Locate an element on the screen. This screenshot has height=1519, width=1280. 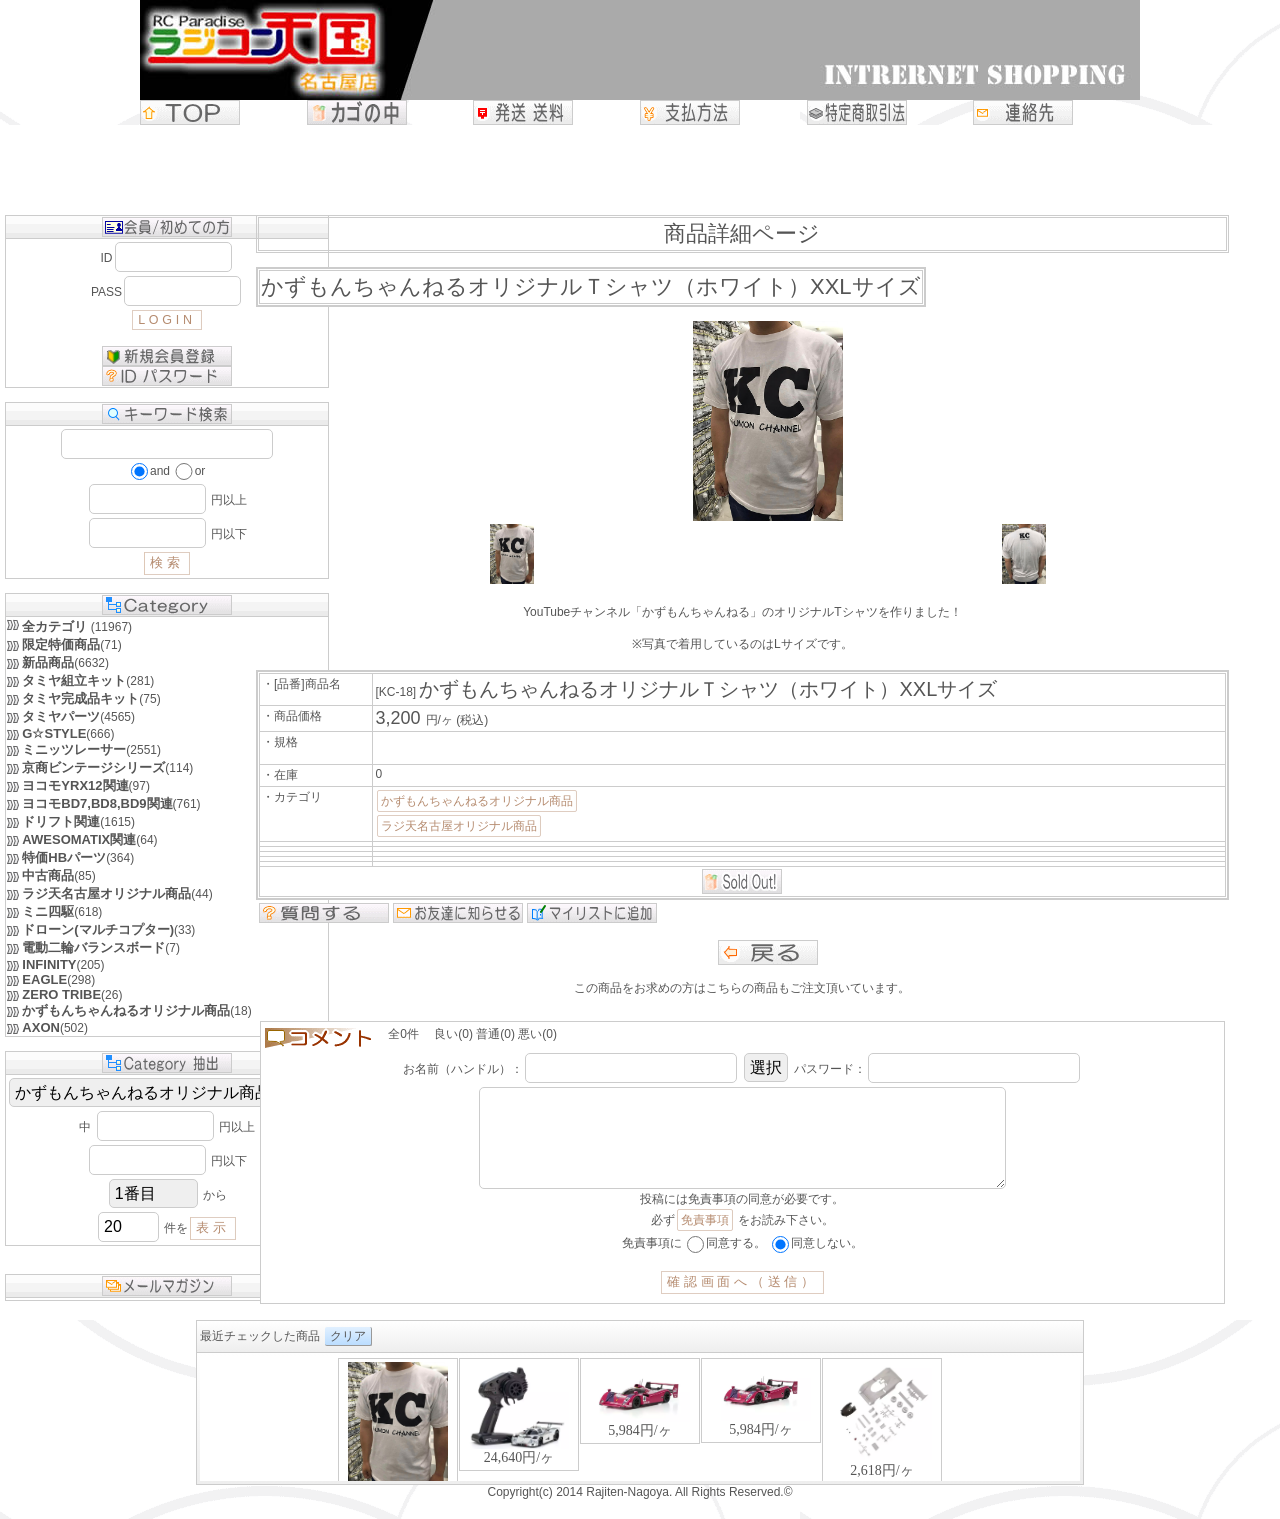
ラジ天名古屋オリジナル商品 is located at coordinates (459, 826).